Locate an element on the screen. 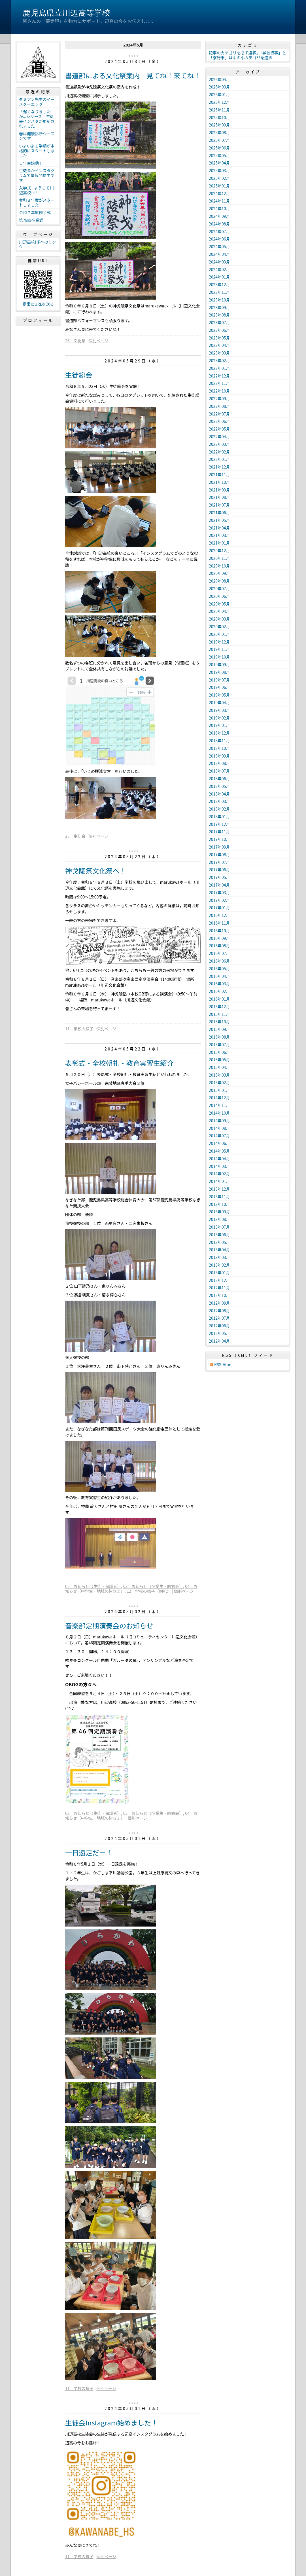 The width and height of the screenshot is (306, 2576). 2021年12月 is located at coordinates (219, 467).